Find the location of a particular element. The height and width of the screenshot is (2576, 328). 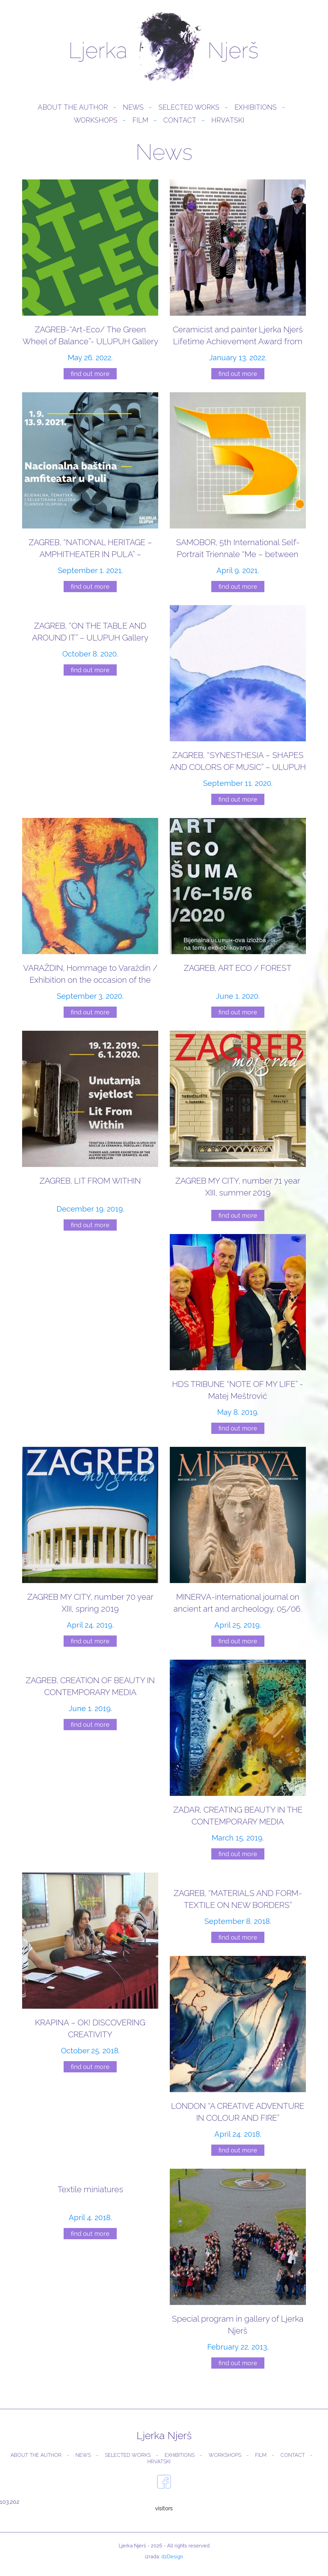

About the author is located at coordinates (73, 109).